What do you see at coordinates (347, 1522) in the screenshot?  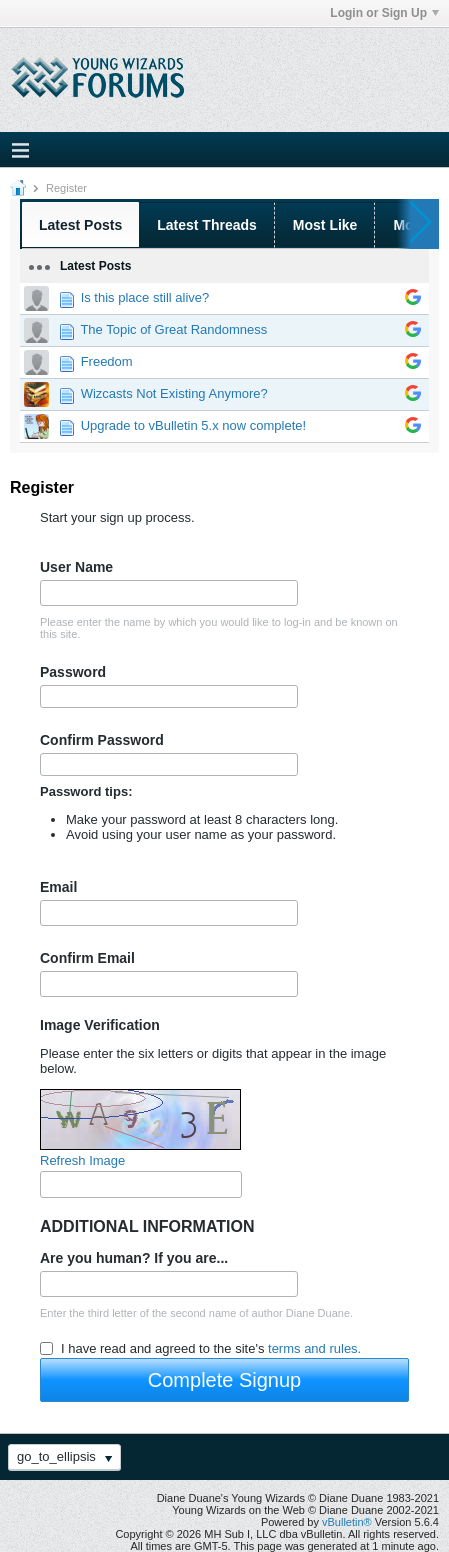 I see `vBulletin®` at bounding box center [347, 1522].